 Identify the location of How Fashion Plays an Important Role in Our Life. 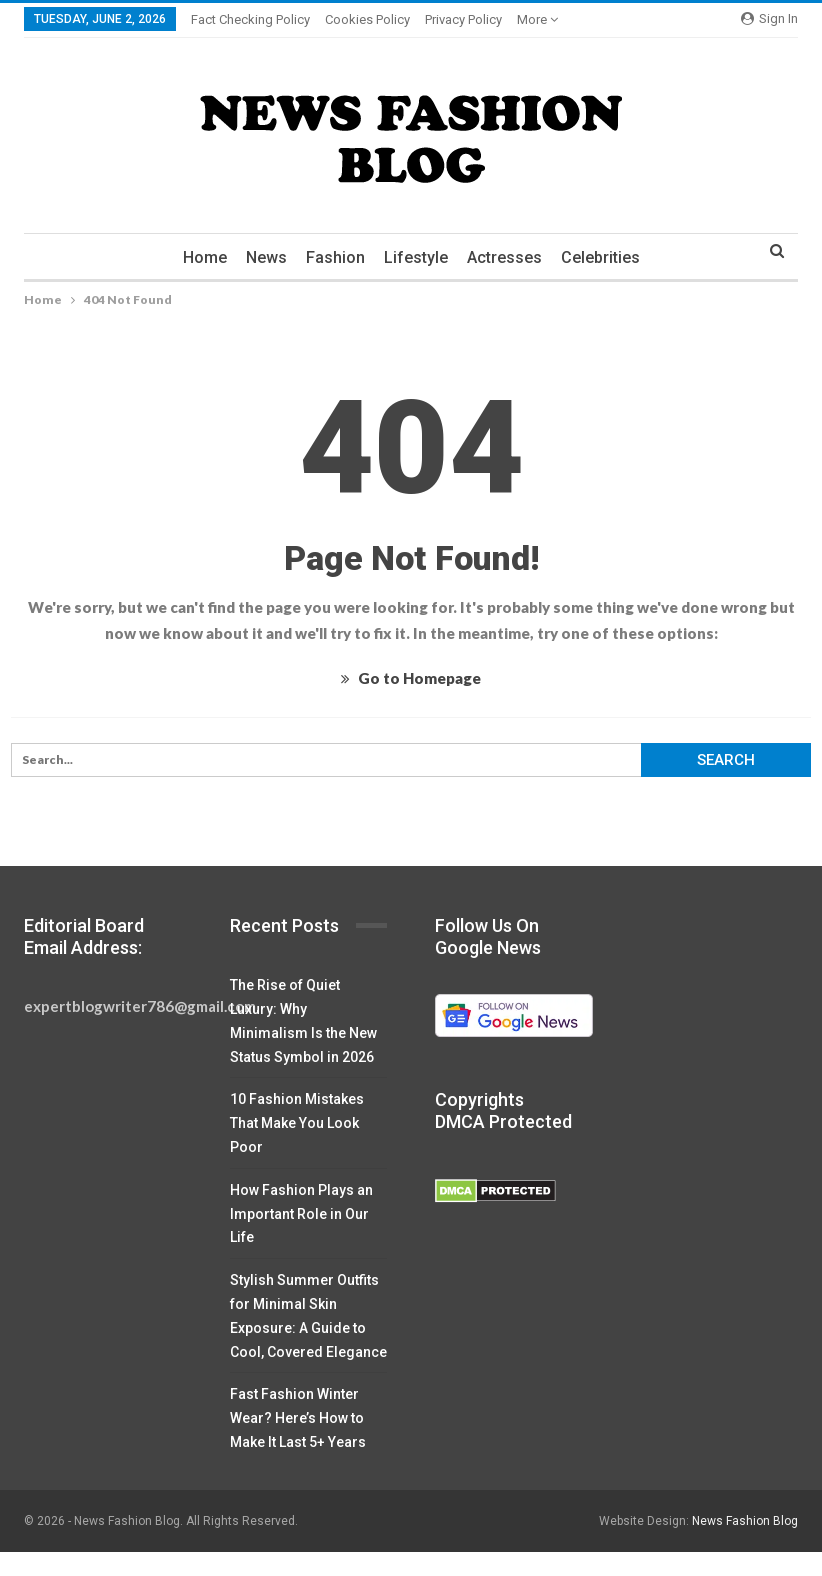
(301, 1214).